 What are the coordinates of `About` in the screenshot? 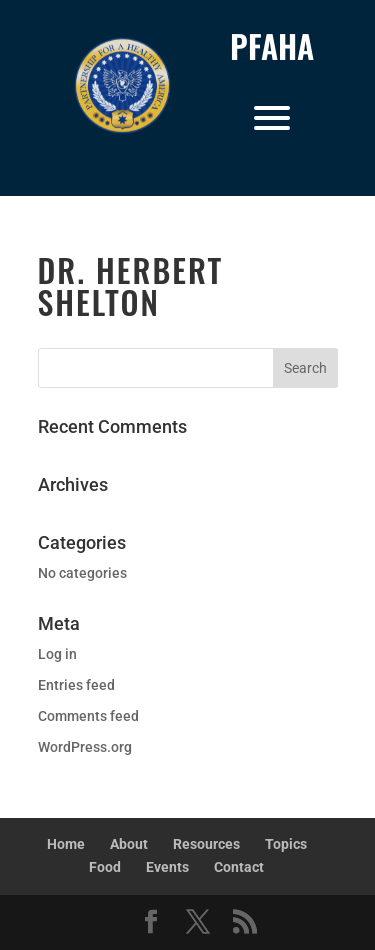 It's located at (129, 844).